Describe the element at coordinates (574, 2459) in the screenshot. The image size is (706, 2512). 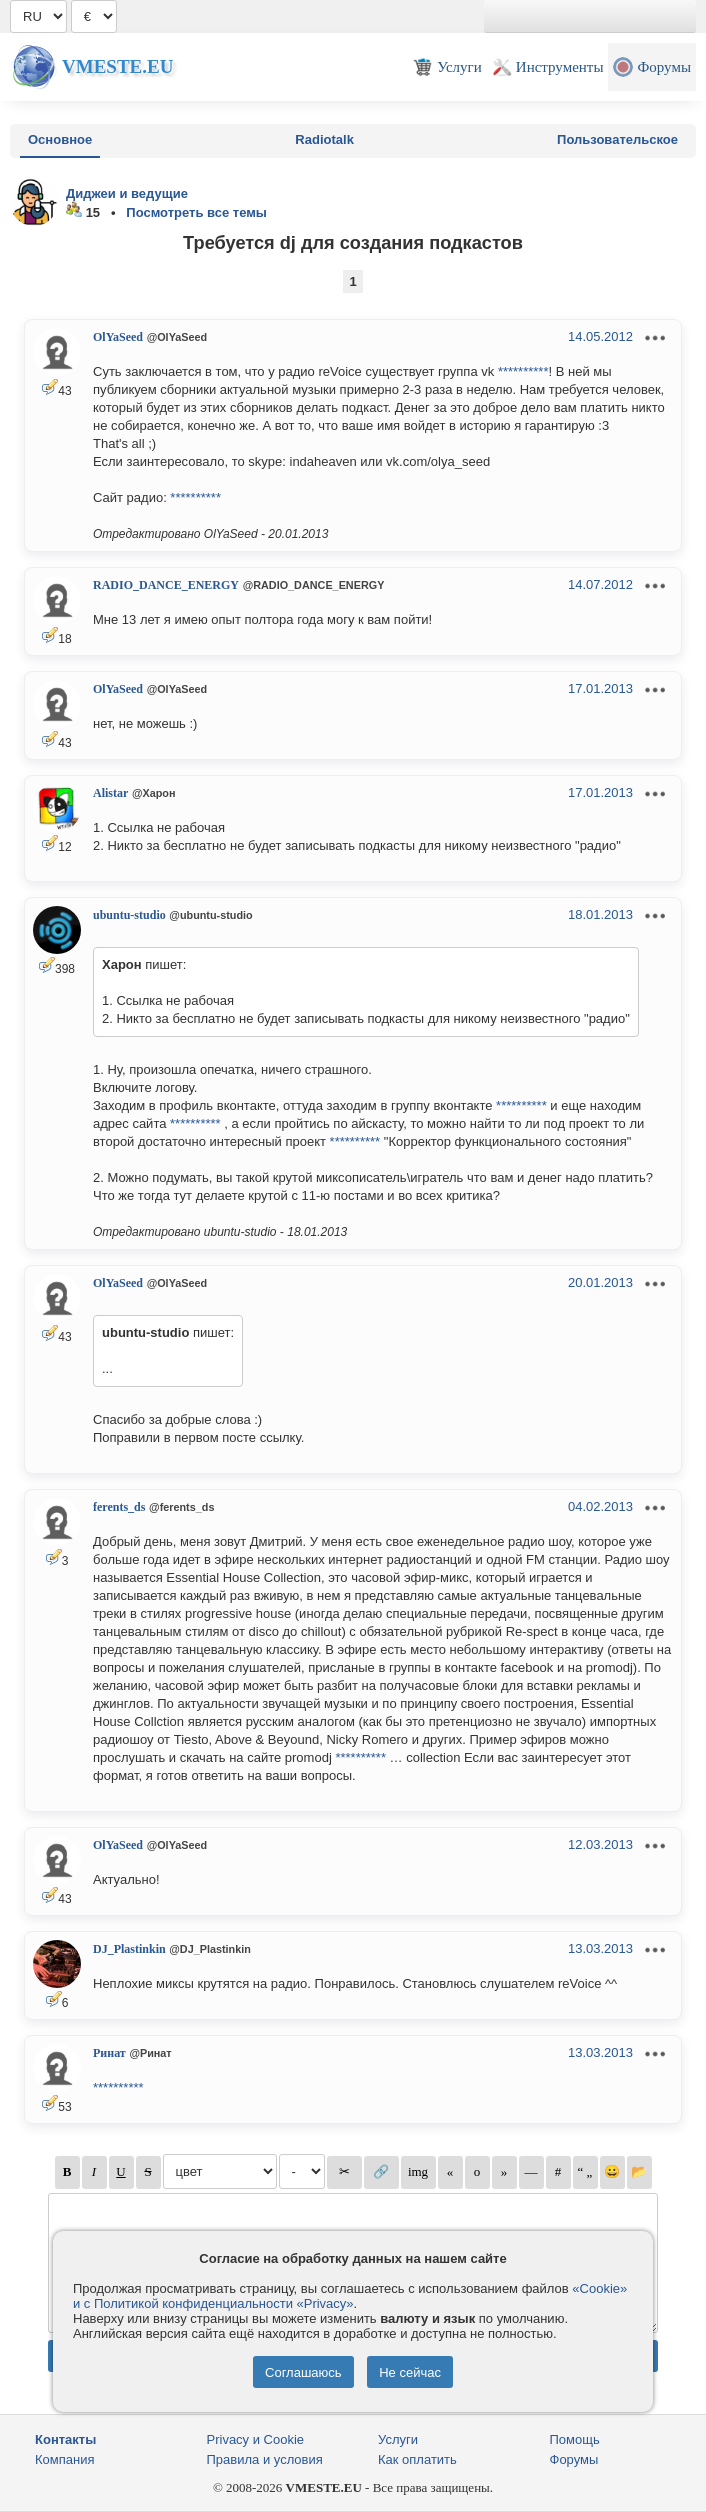
I see `Форумы` at that location.